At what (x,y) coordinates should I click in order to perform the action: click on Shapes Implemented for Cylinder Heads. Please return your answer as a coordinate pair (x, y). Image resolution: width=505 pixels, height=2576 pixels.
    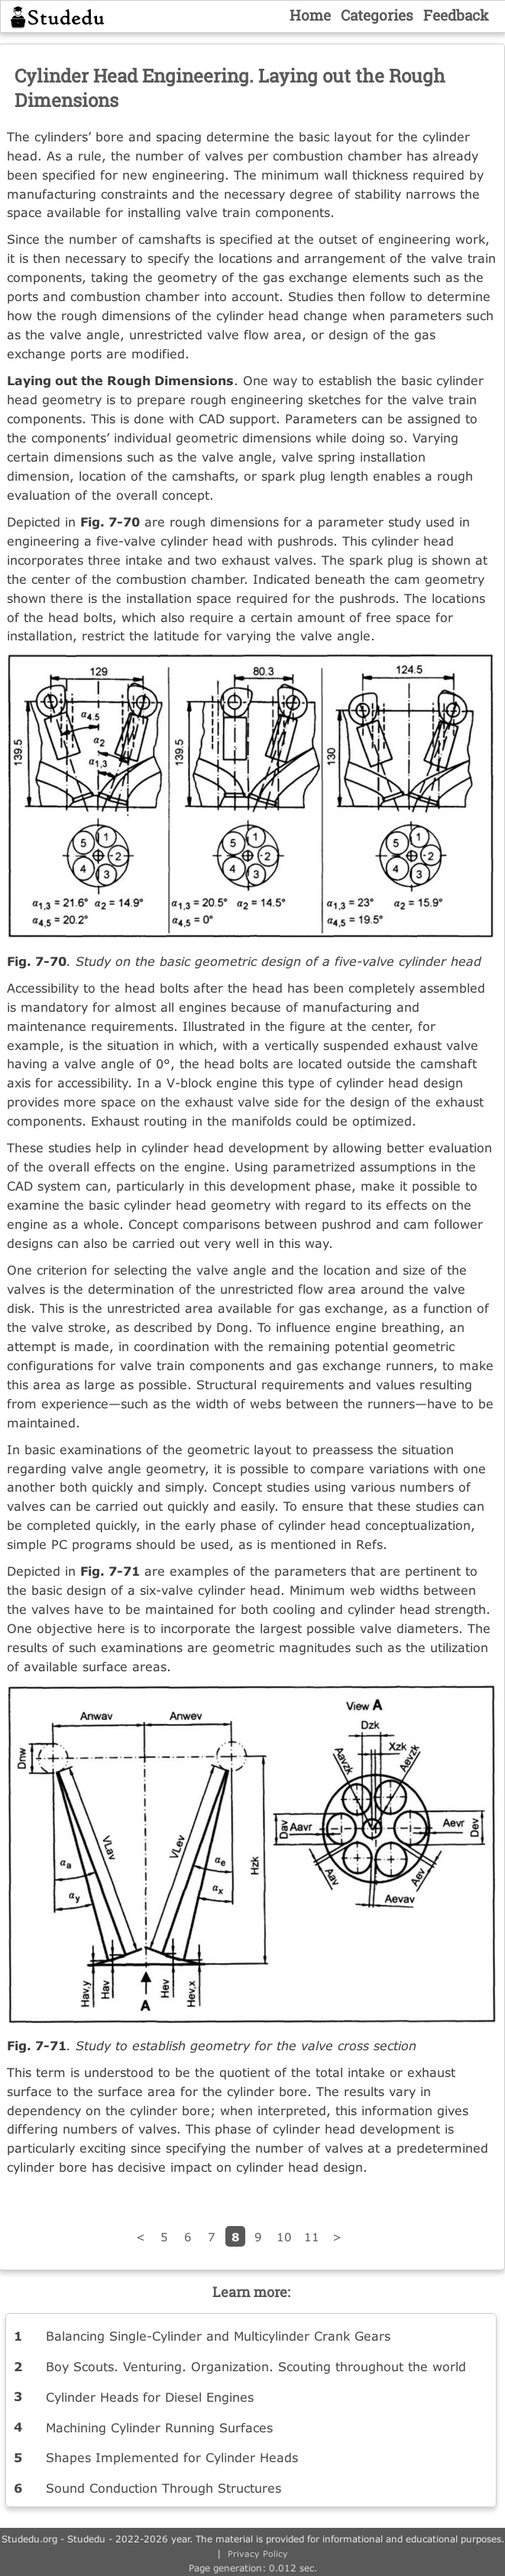
    Looking at the image, I should click on (172, 2457).